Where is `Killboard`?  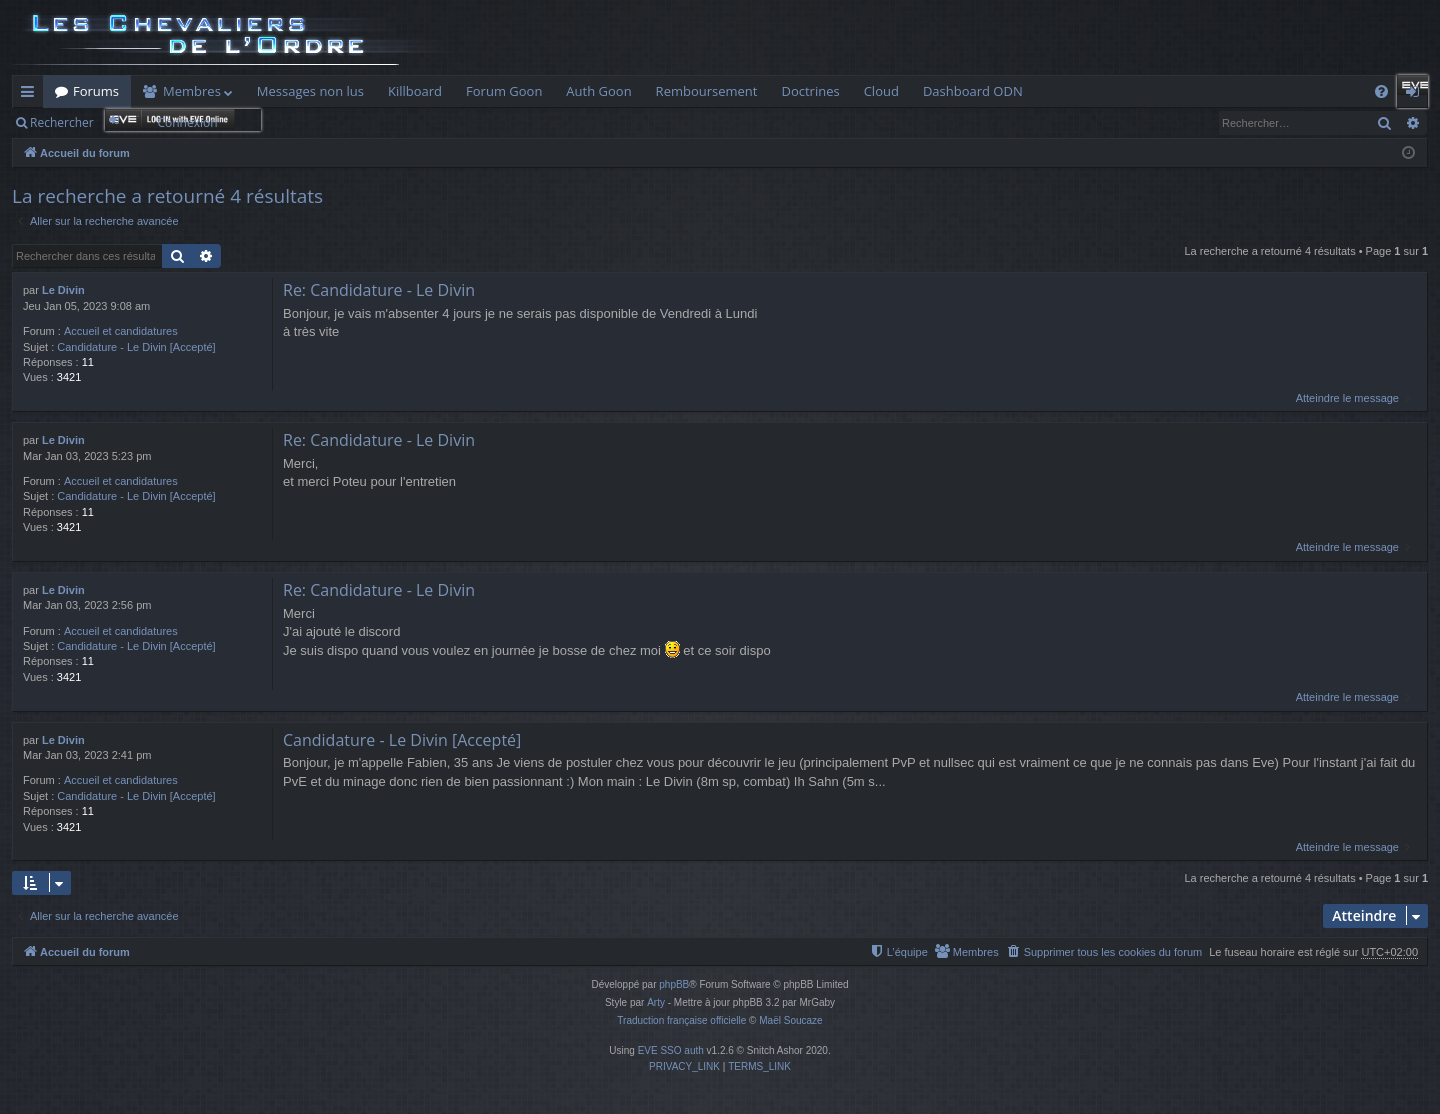
Killboard is located at coordinates (415, 91).